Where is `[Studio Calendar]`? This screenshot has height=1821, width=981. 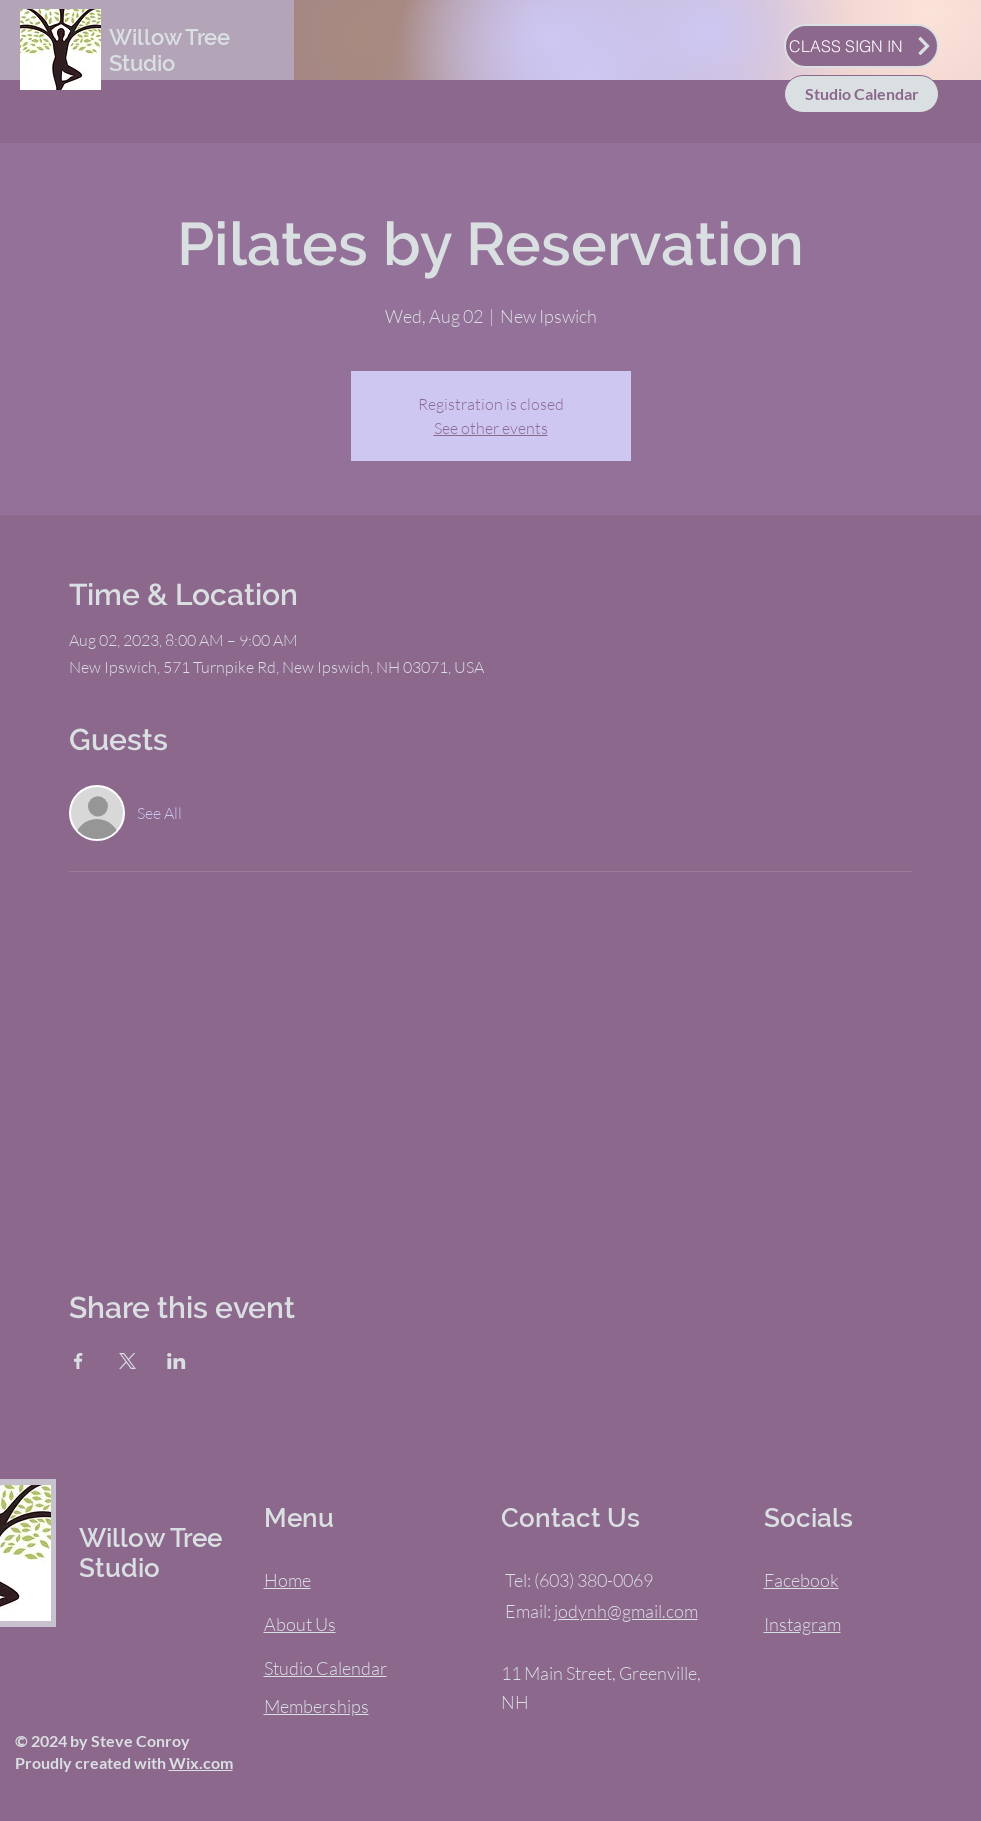
[Studio Calendar] is located at coordinates (861, 94).